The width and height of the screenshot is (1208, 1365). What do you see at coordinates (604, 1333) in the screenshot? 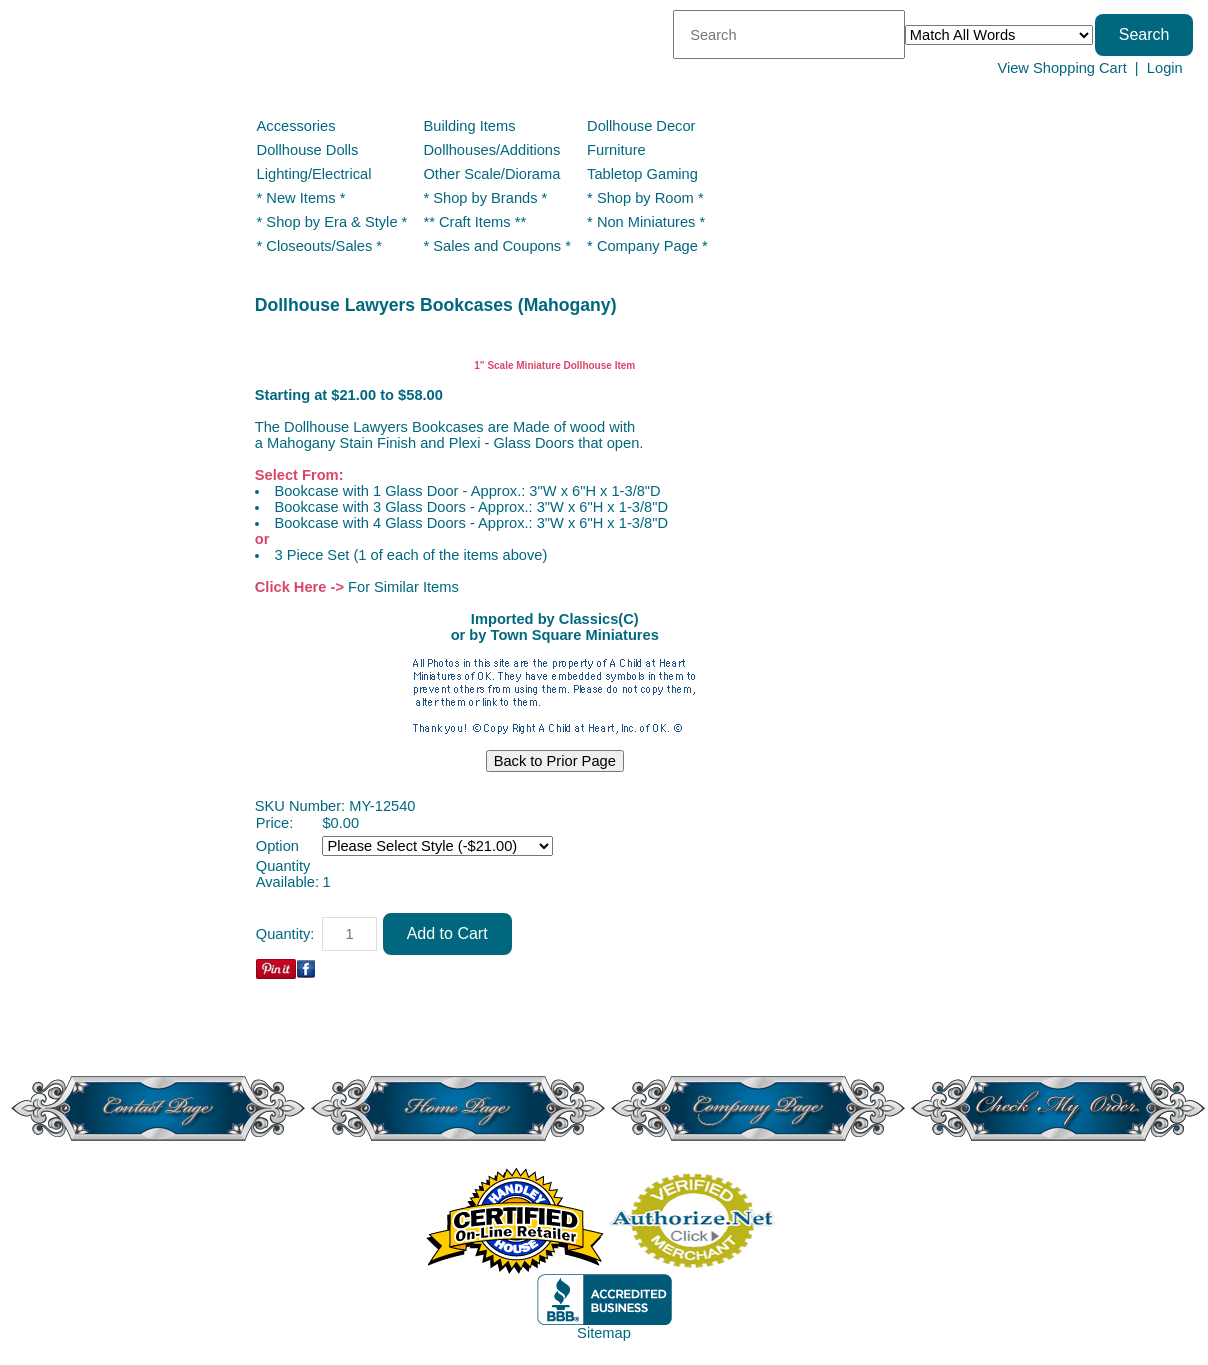
I see `Sitemap` at bounding box center [604, 1333].